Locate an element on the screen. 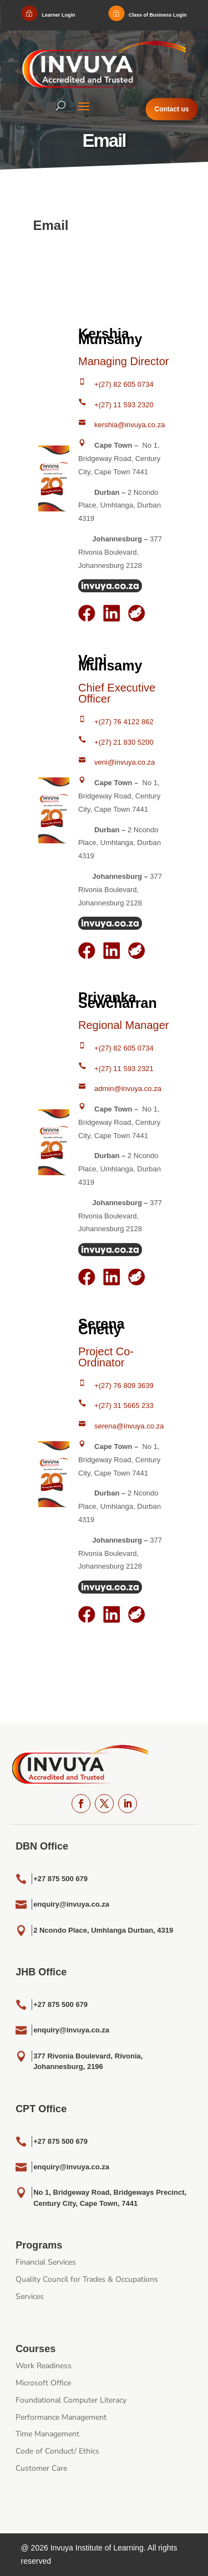 The width and height of the screenshot is (208, 2576). +(27) 31 5665 233 is located at coordinates (124, 1405).